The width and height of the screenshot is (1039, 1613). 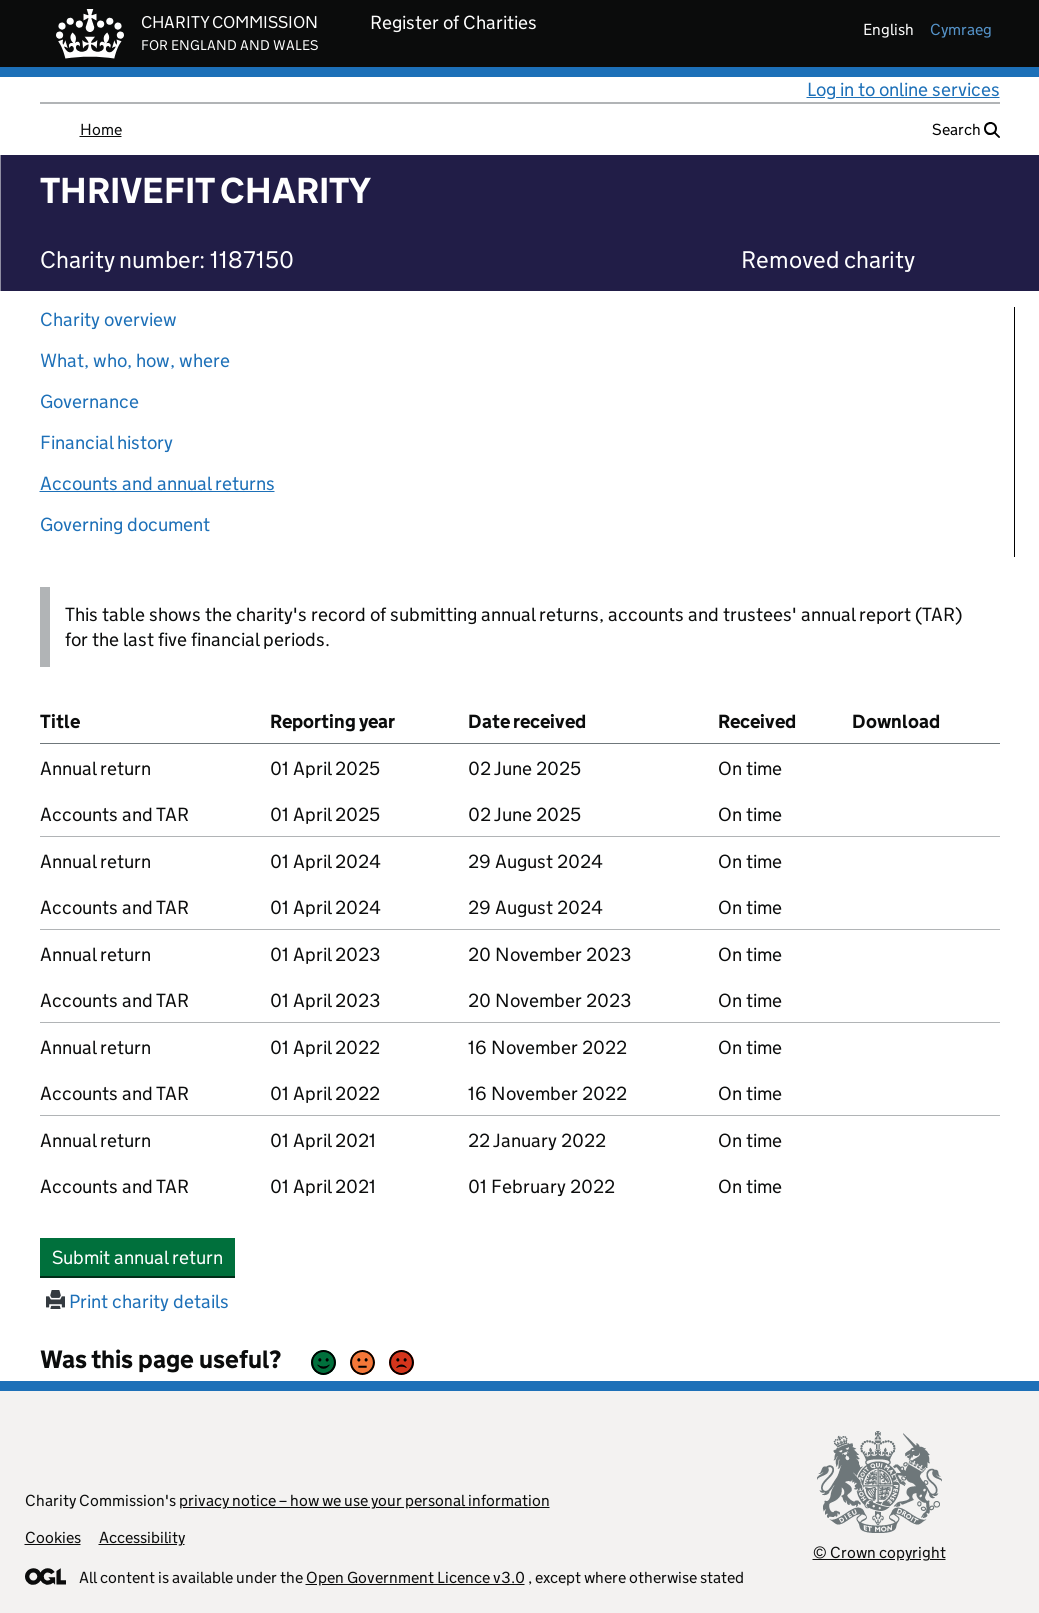 What do you see at coordinates (879, 1552) in the screenshot?
I see `© Crown copyright` at bounding box center [879, 1552].